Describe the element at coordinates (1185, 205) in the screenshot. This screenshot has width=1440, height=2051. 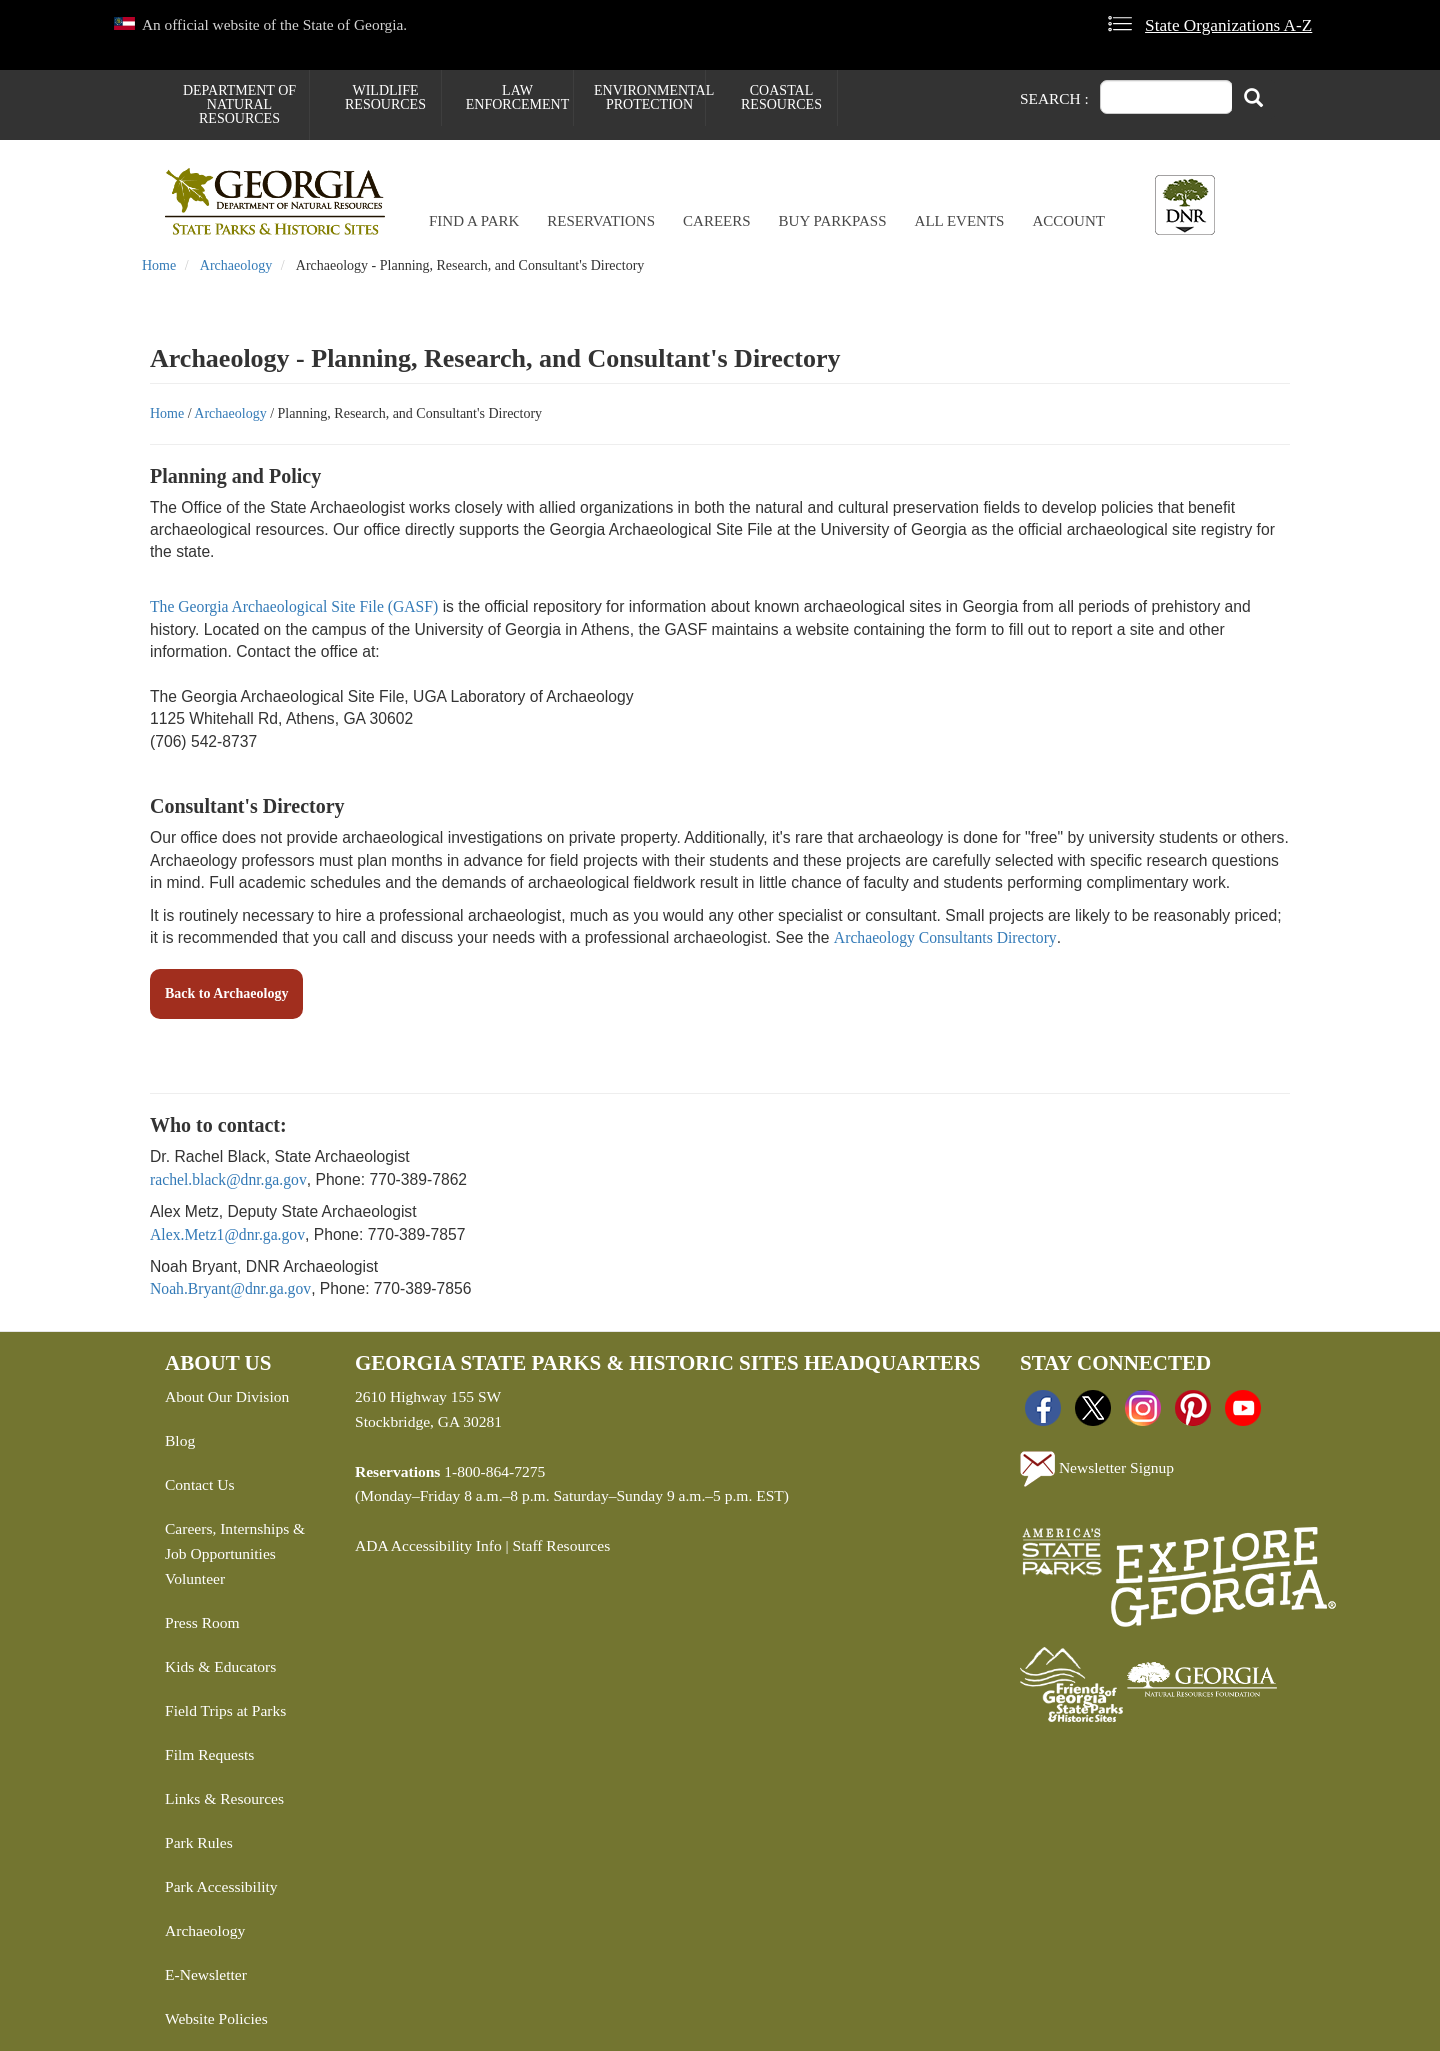
I see `[Toggle DNR Button Menu]` at that location.